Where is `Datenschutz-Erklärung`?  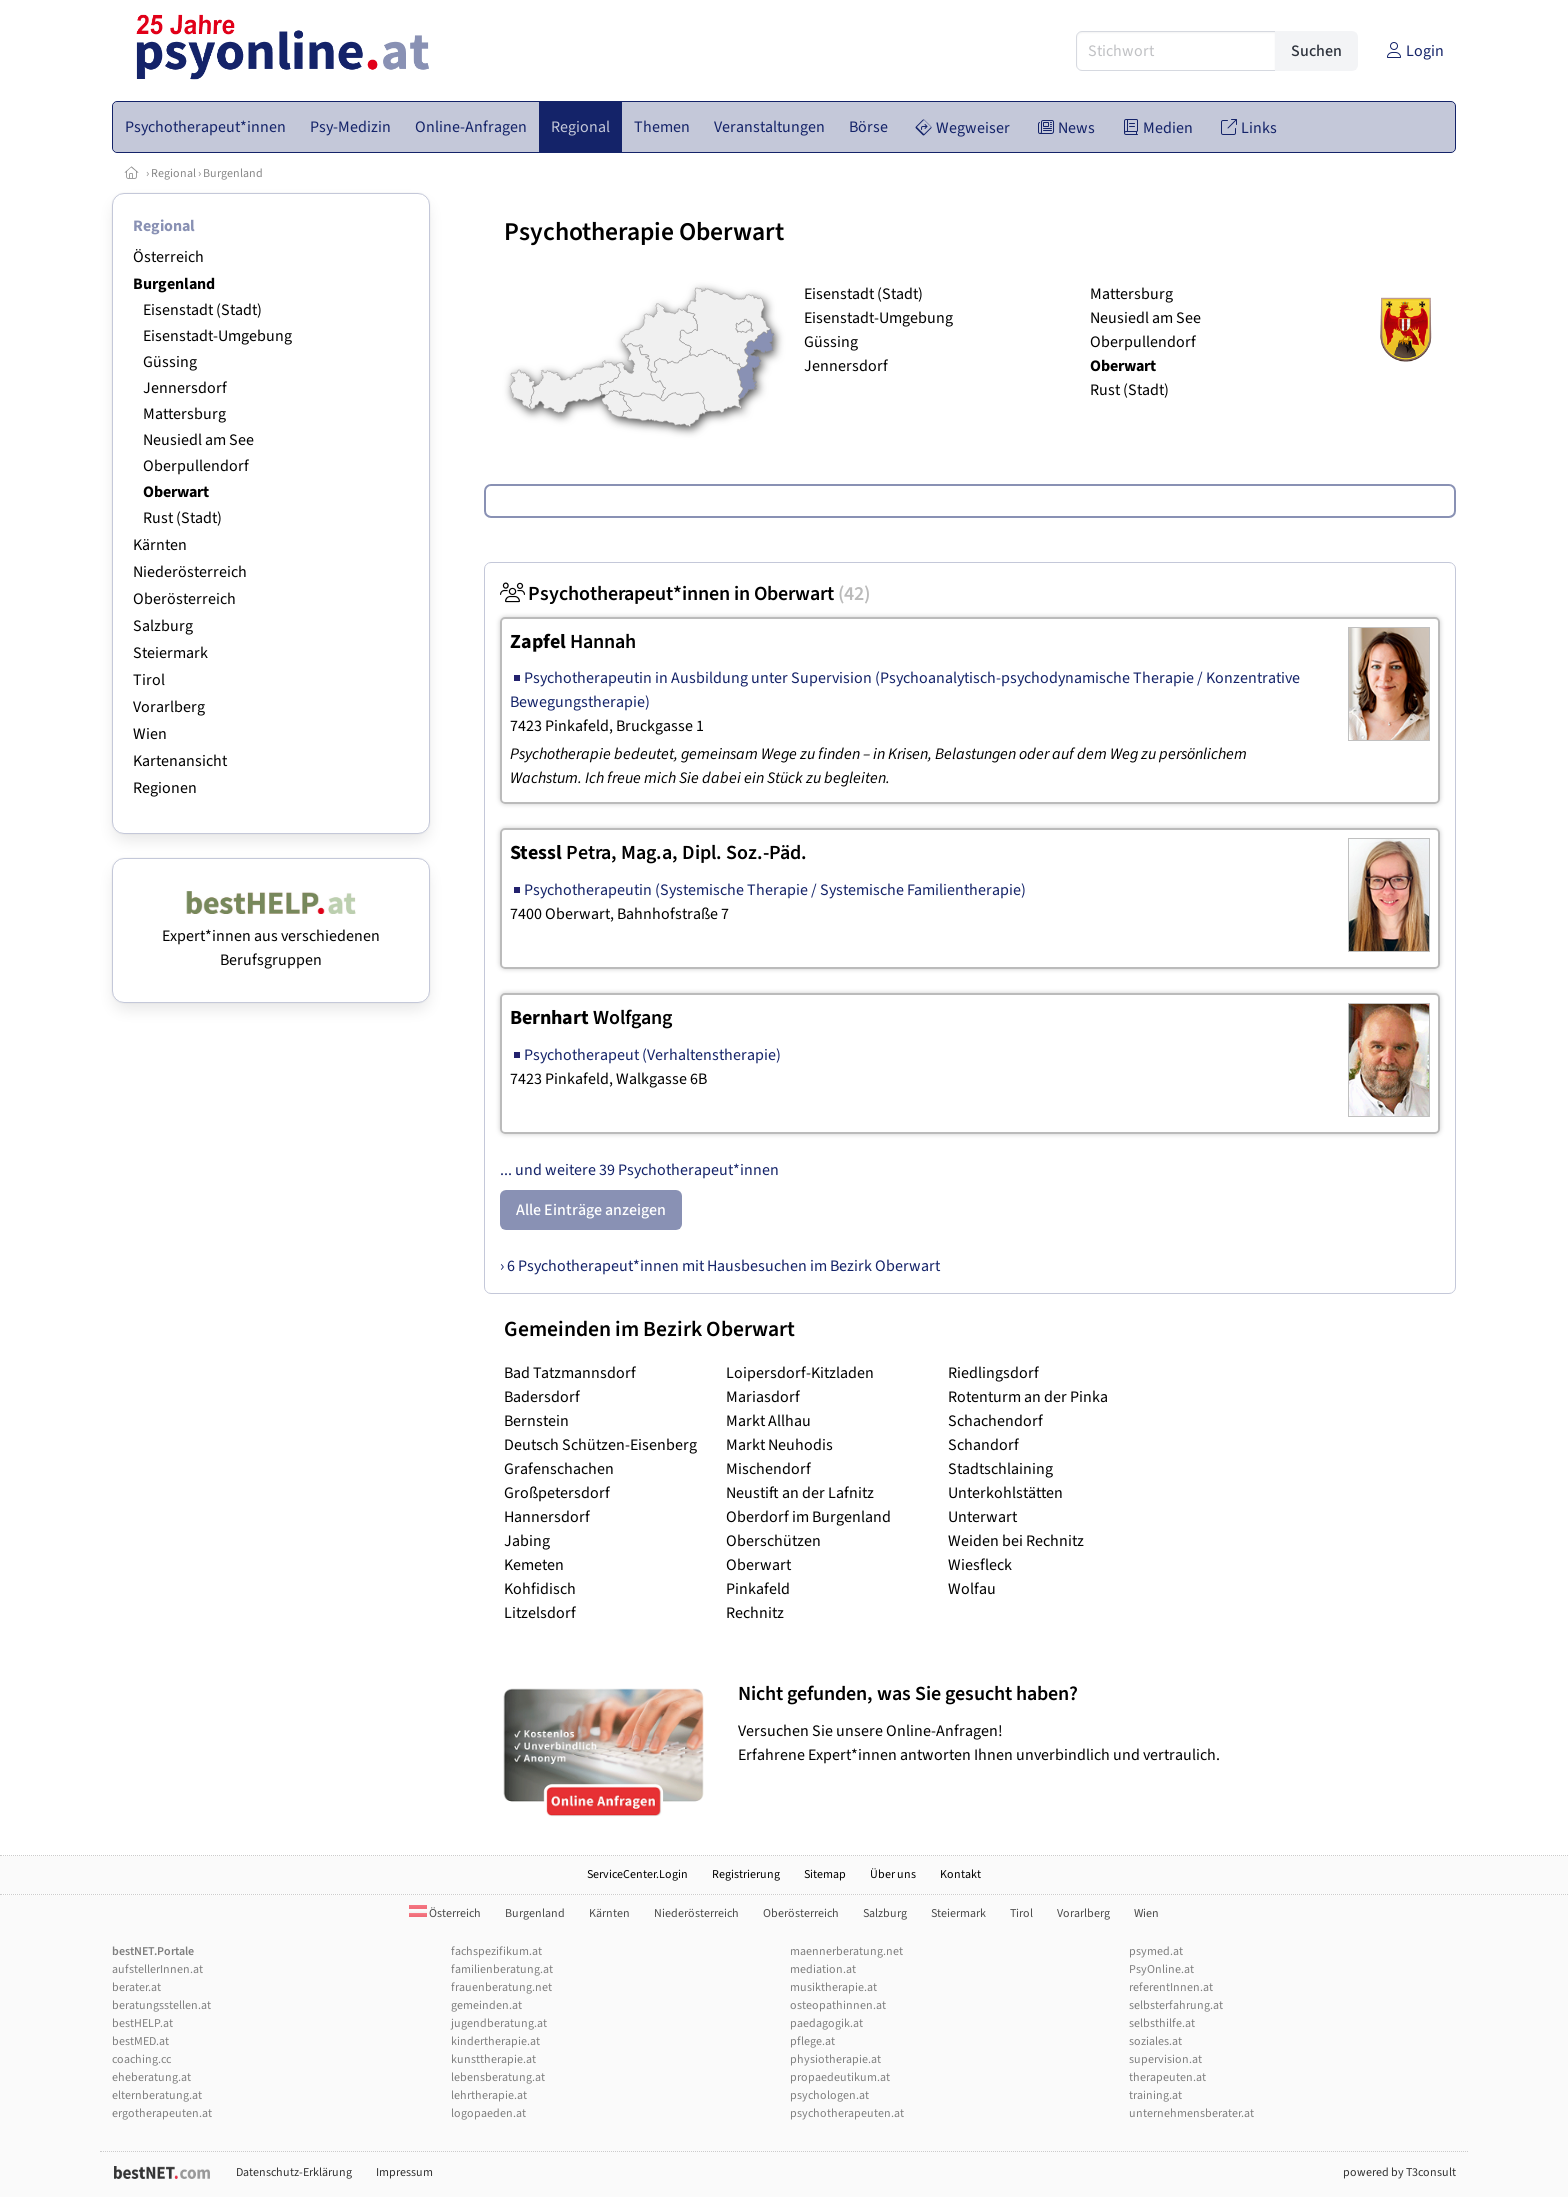 Datenschutz-Erklärung is located at coordinates (294, 2172).